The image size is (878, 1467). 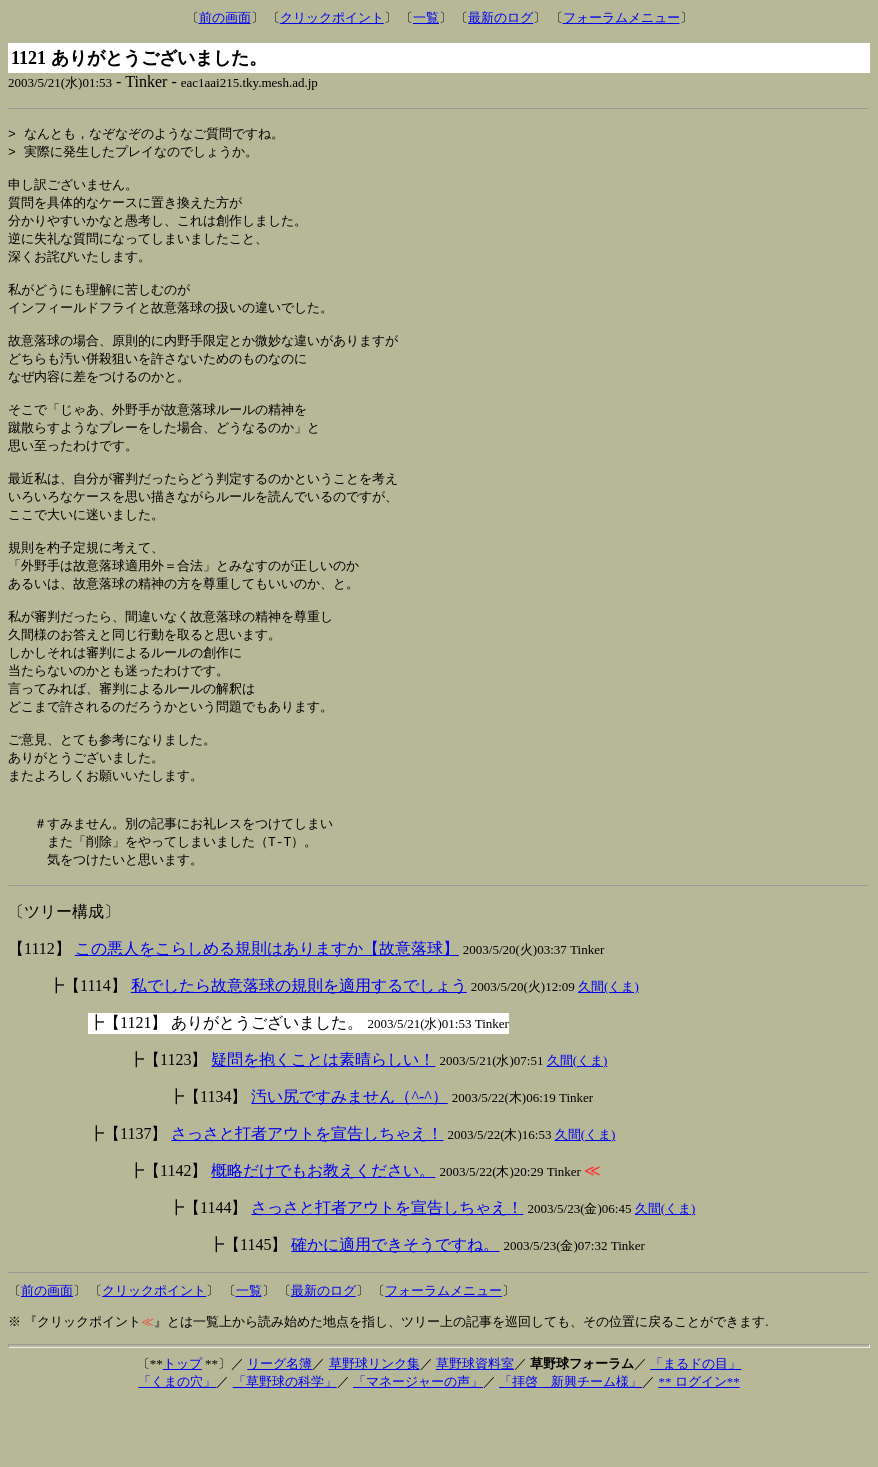 I want to click on 一覧, so click(x=426, y=17).